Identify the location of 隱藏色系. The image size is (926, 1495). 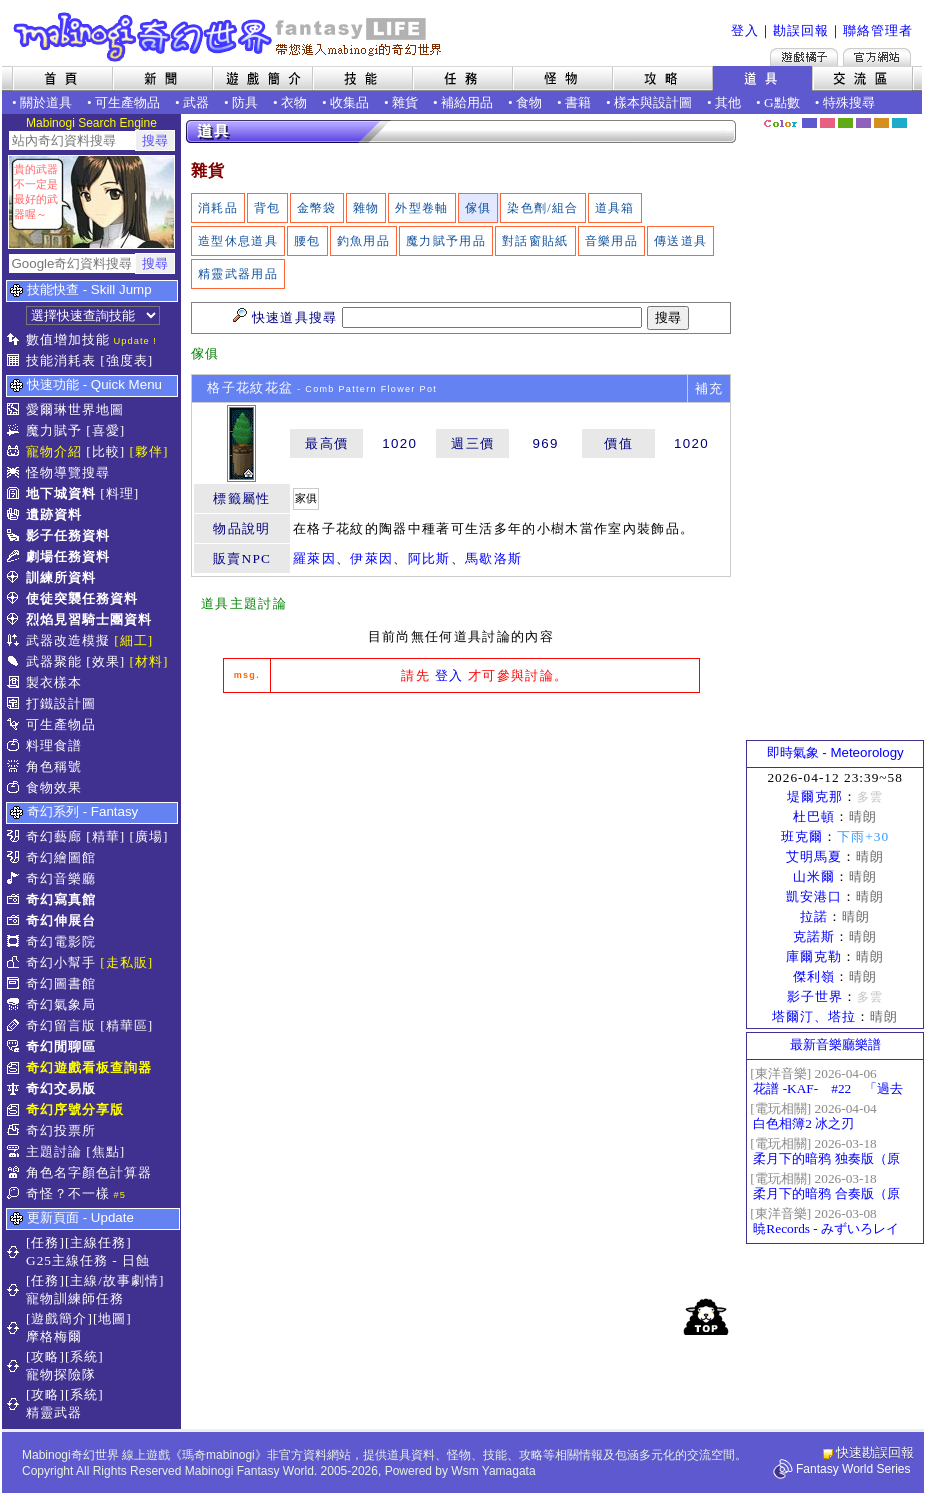
(911, 116).